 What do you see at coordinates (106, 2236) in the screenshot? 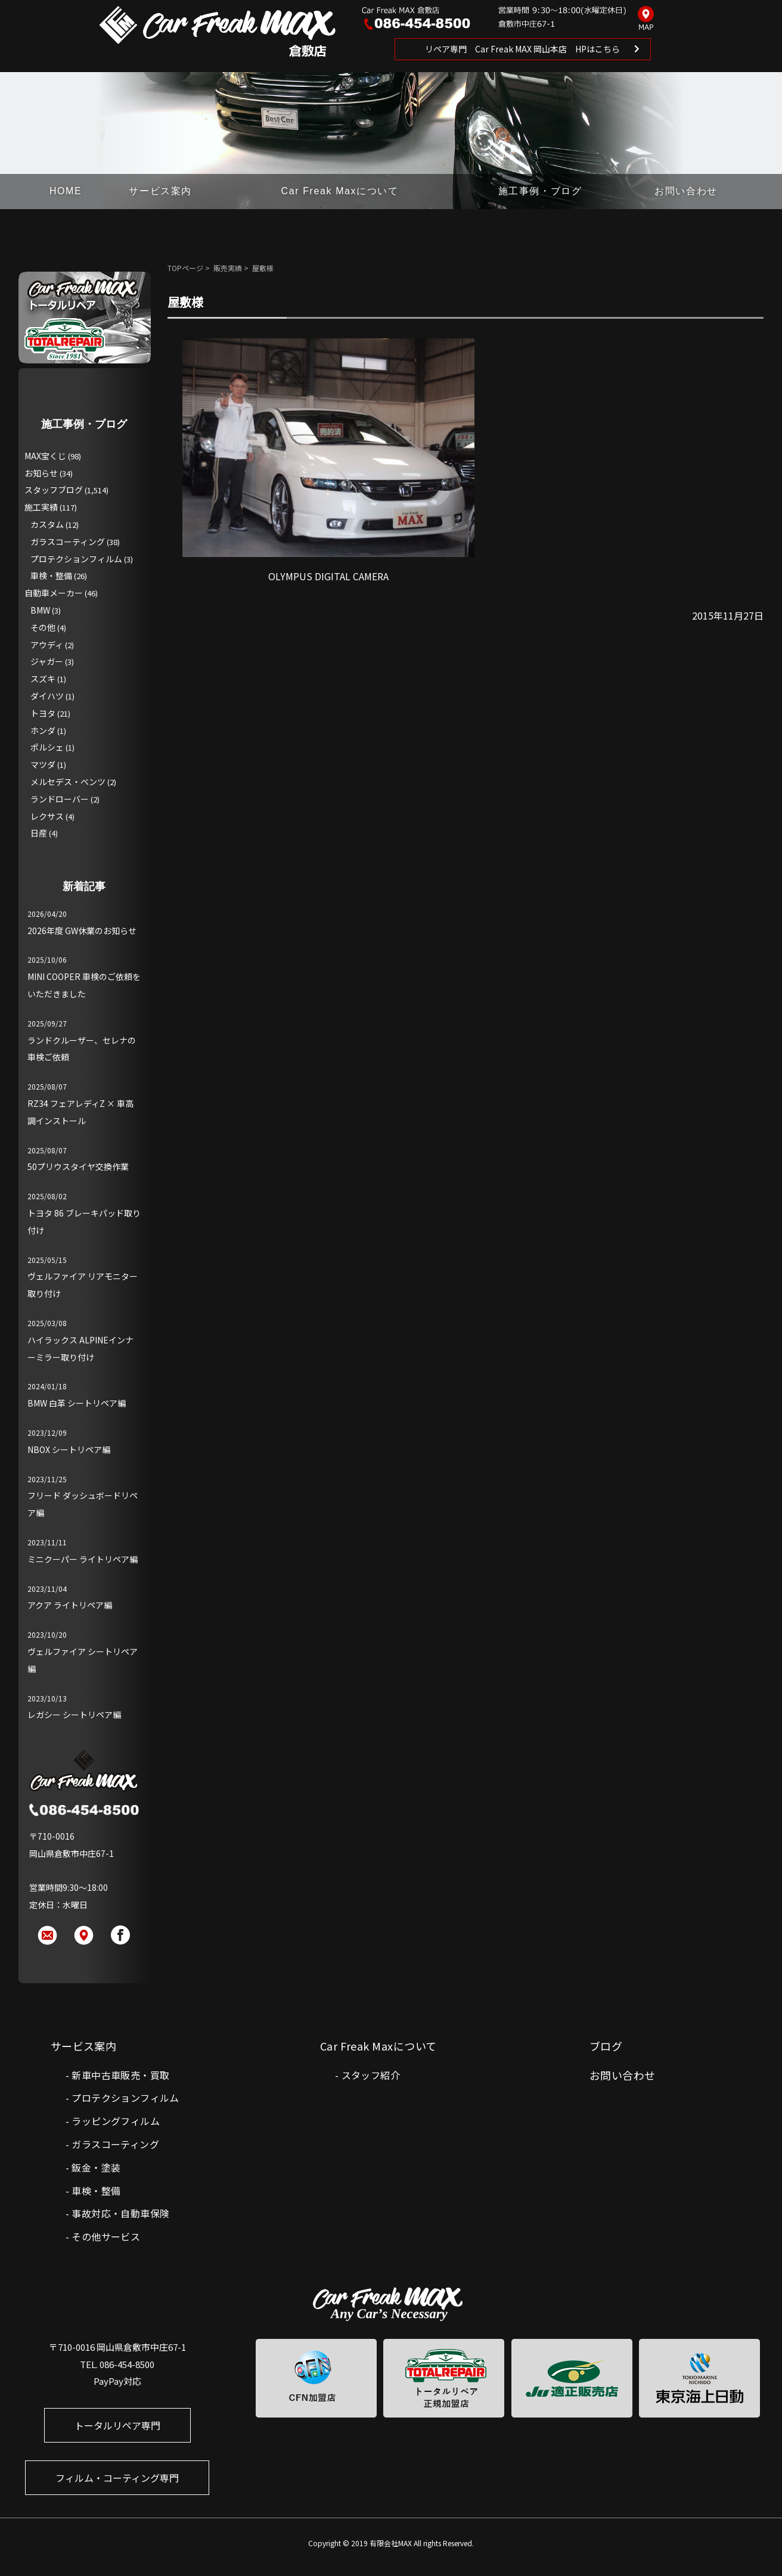
I see `その他サービス` at bounding box center [106, 2236].